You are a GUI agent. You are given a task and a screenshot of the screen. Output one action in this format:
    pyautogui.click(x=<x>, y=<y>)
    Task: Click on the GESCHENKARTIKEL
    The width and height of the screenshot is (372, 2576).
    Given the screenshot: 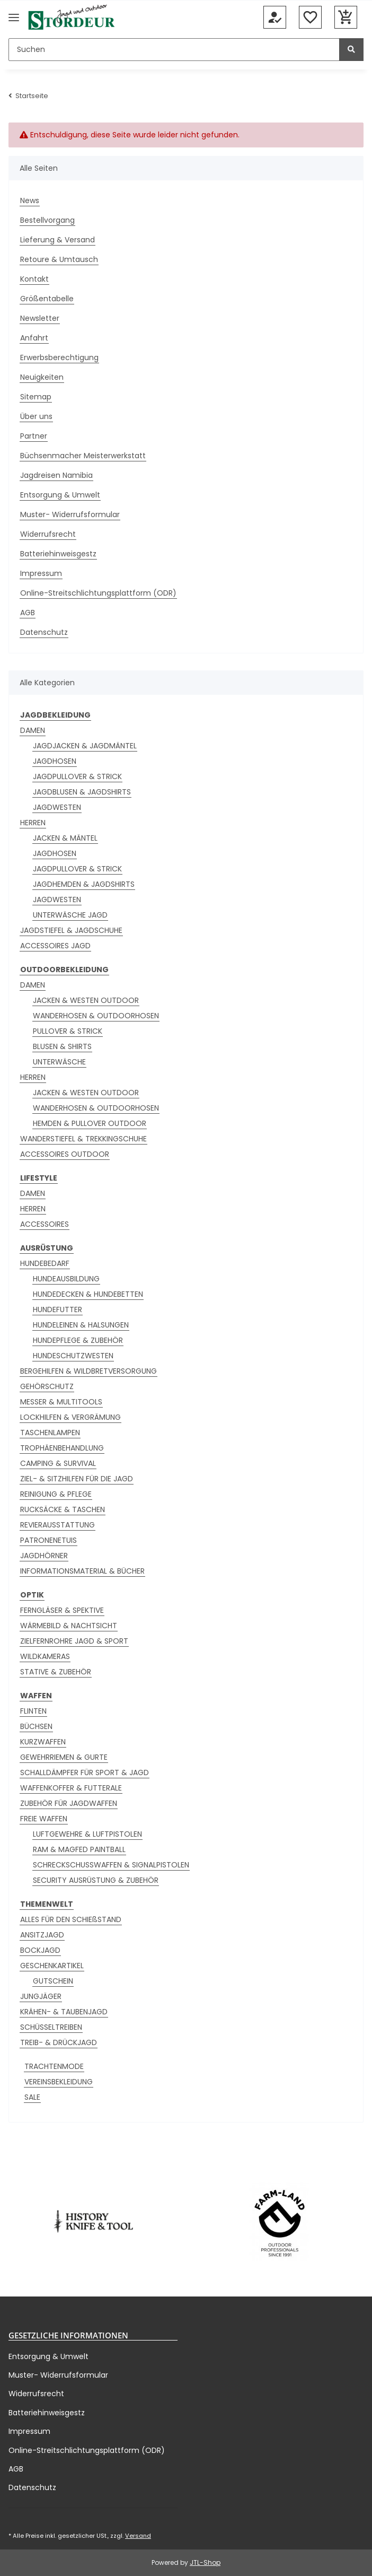 What is the action you would take?
    pyautogui.click(x=52, y=1965)
    